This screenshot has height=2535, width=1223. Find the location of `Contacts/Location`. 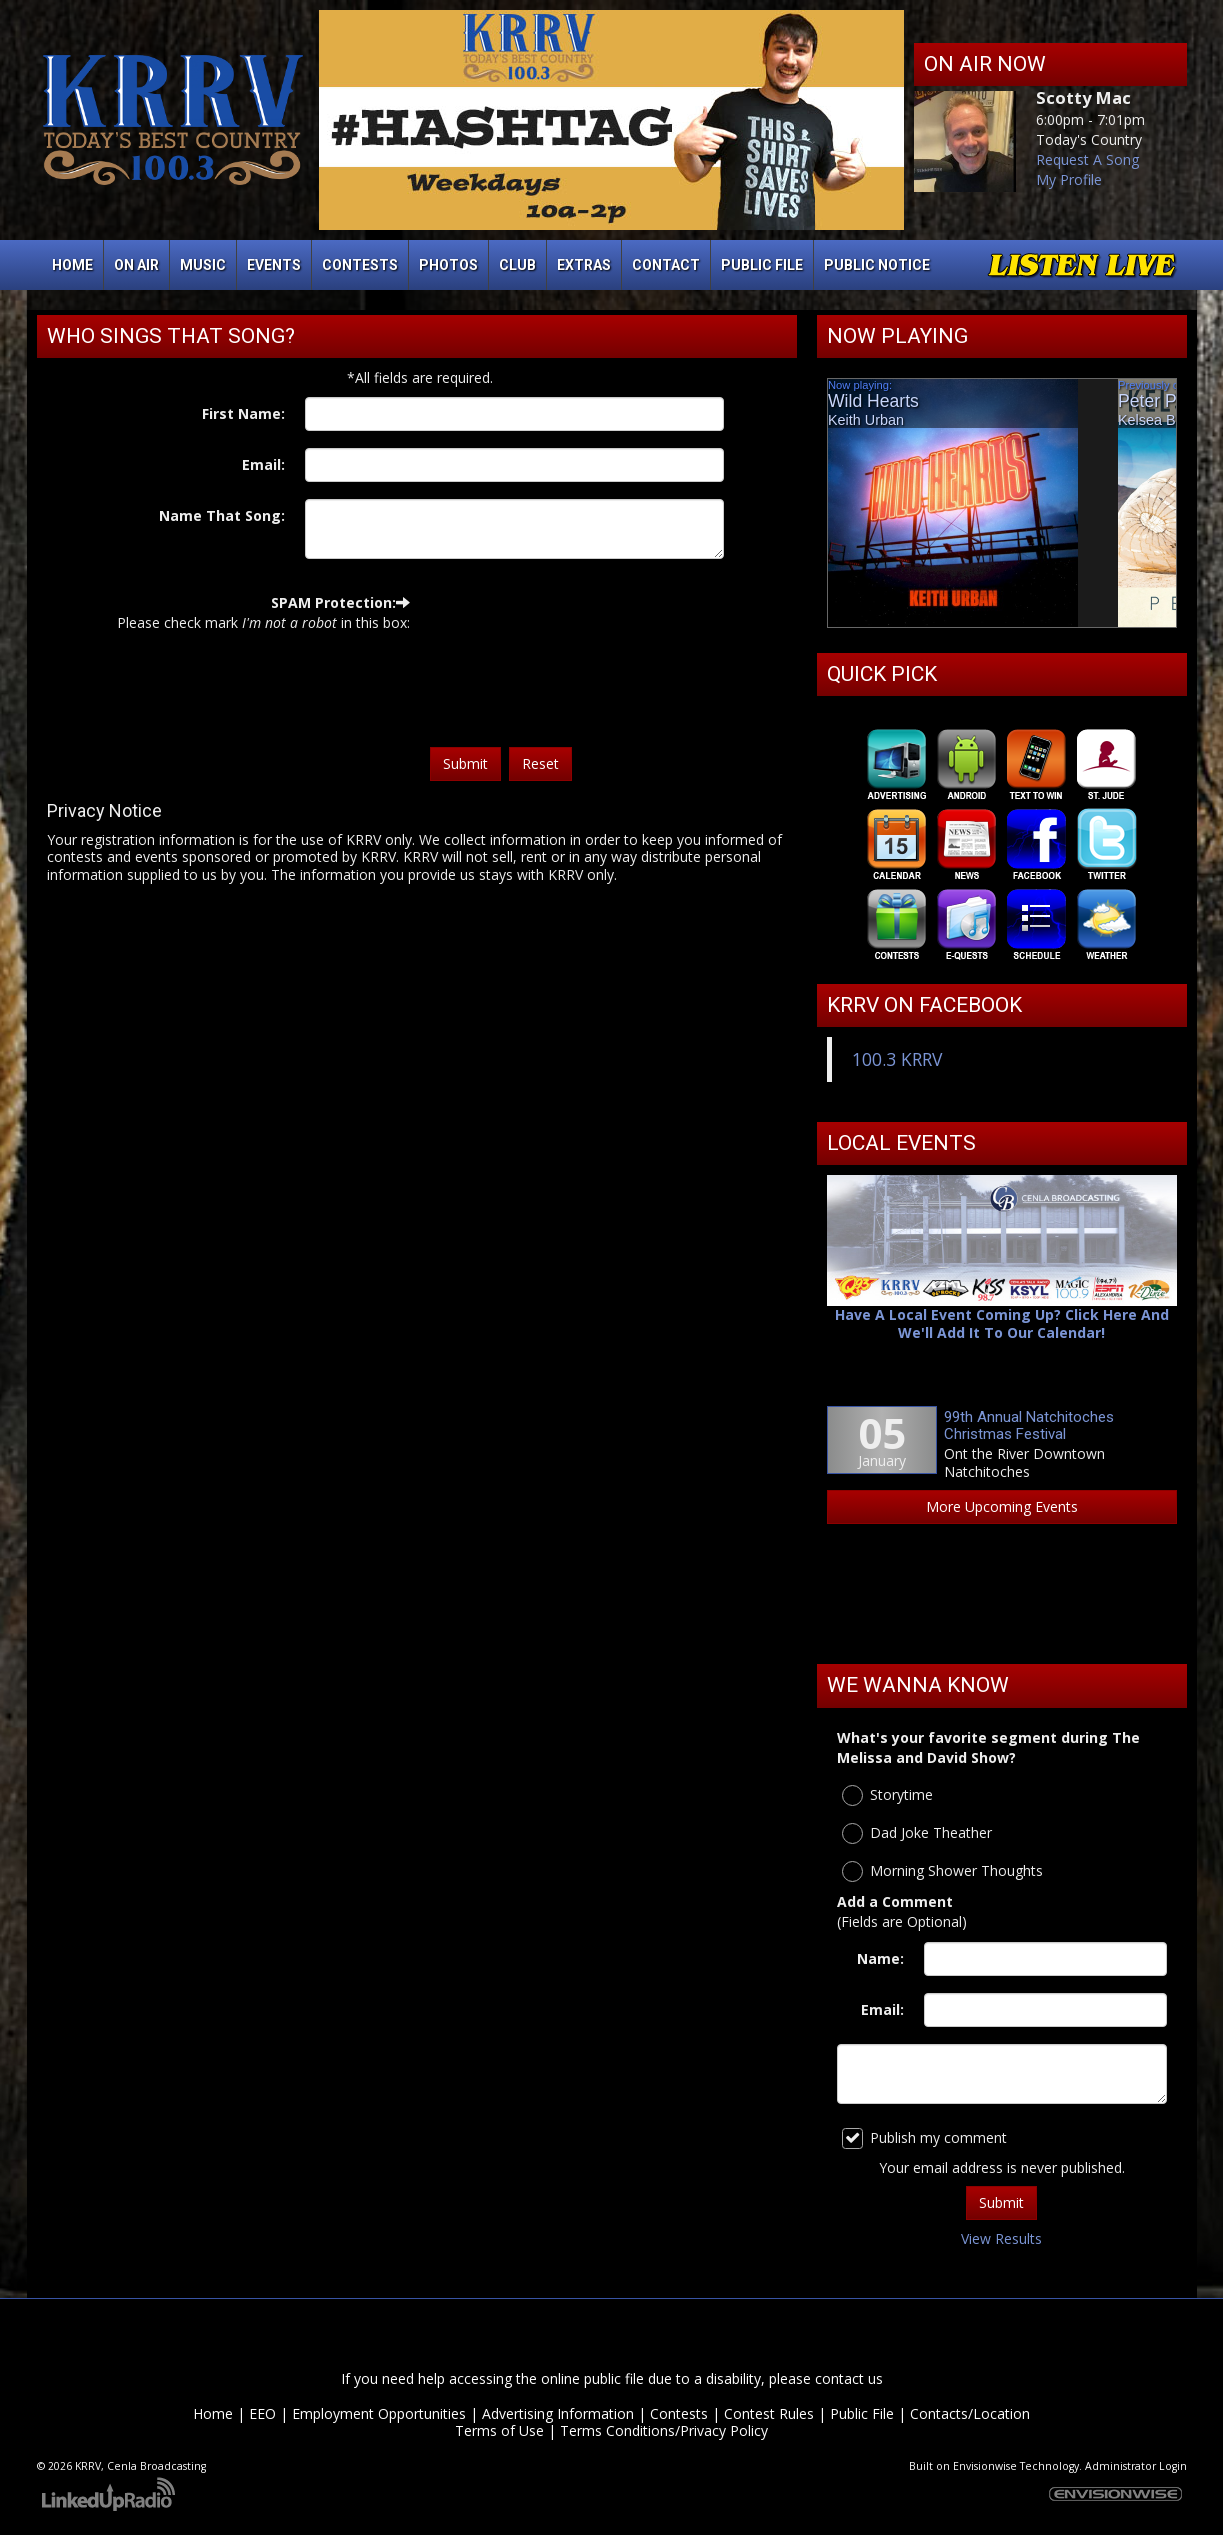

Contacts/Location is located at coordinates (970, 2413).